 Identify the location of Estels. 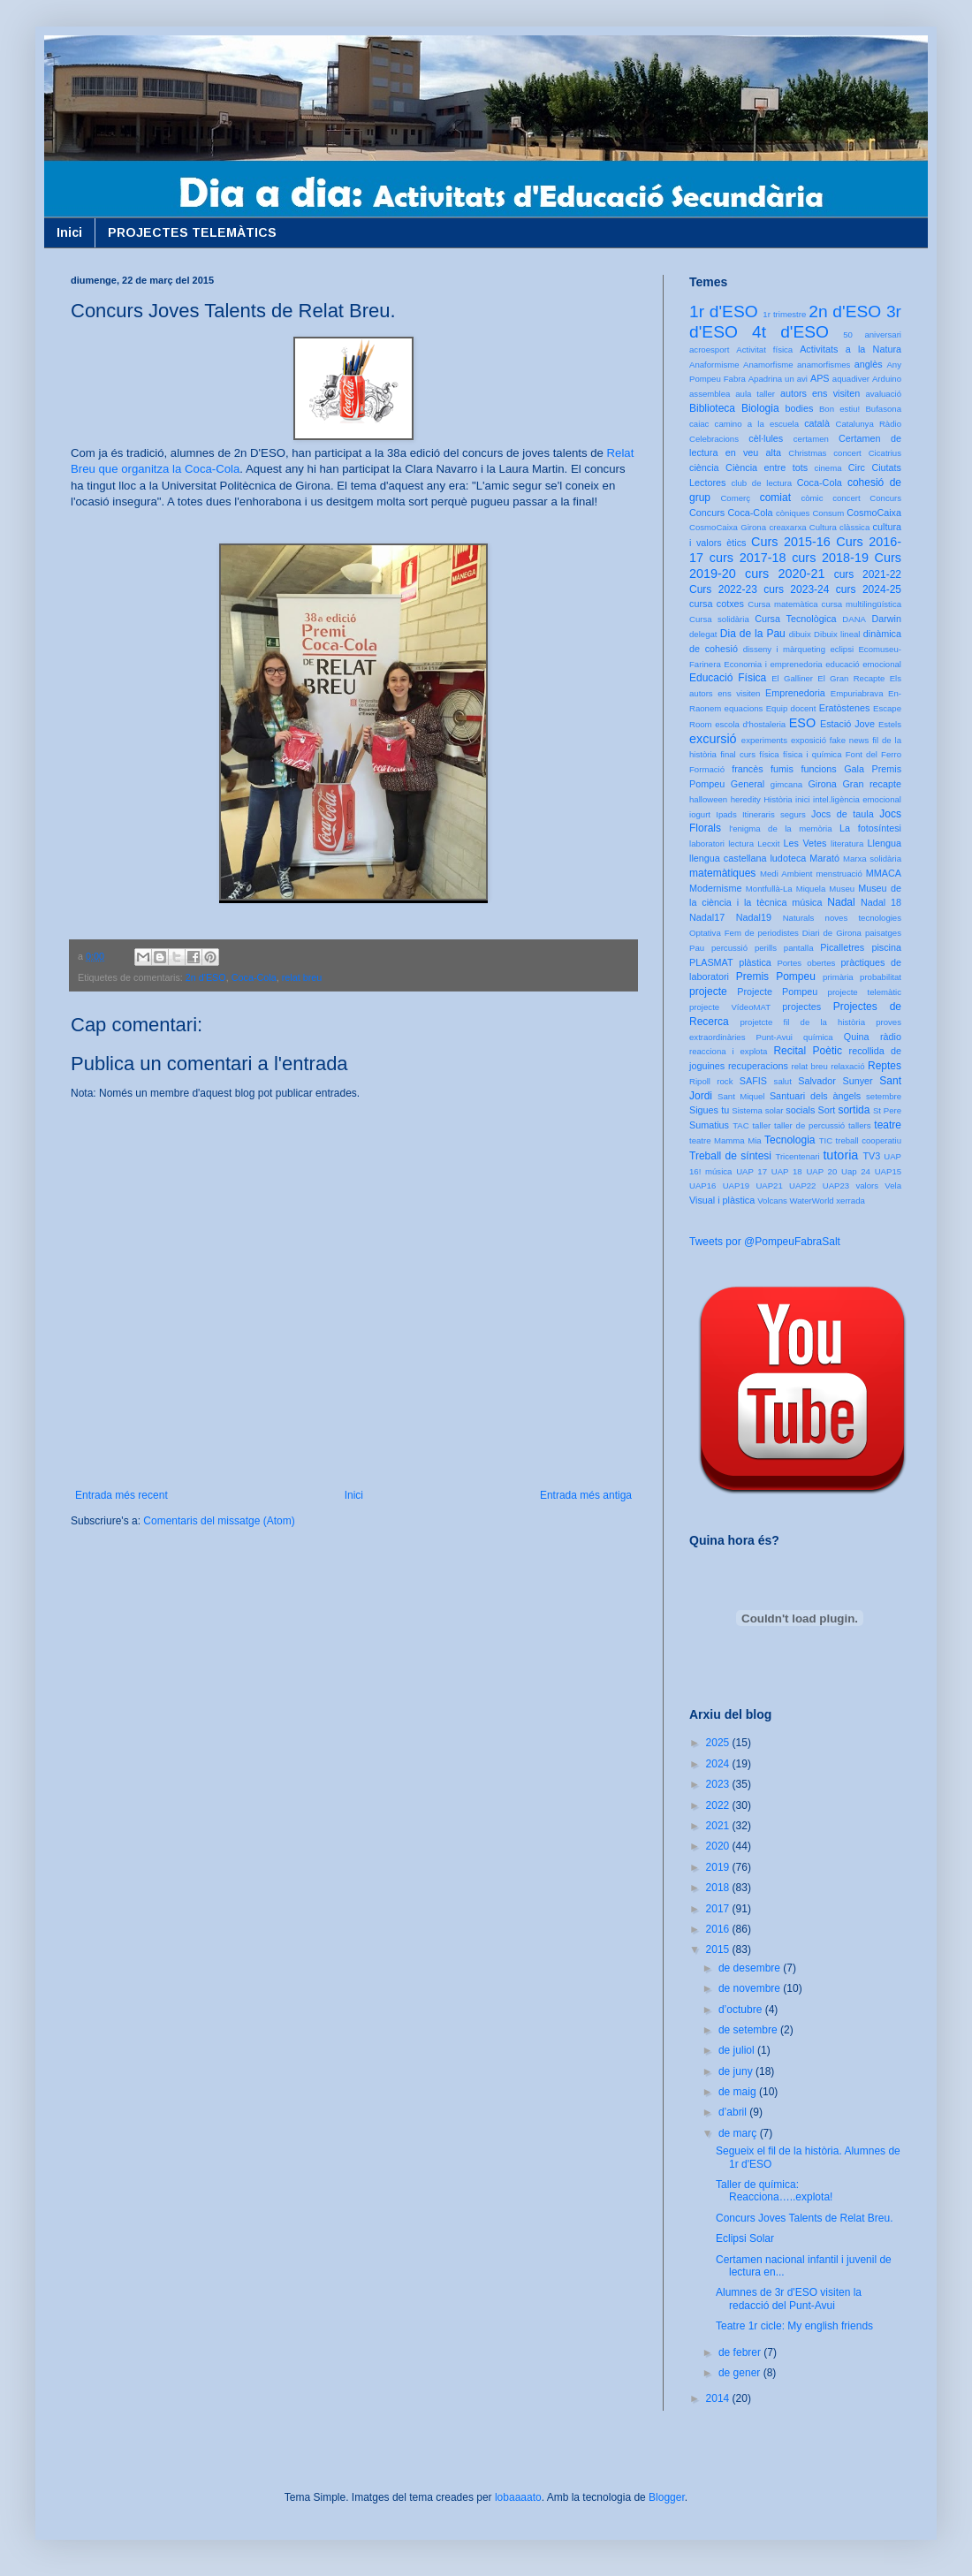
(889, 724).